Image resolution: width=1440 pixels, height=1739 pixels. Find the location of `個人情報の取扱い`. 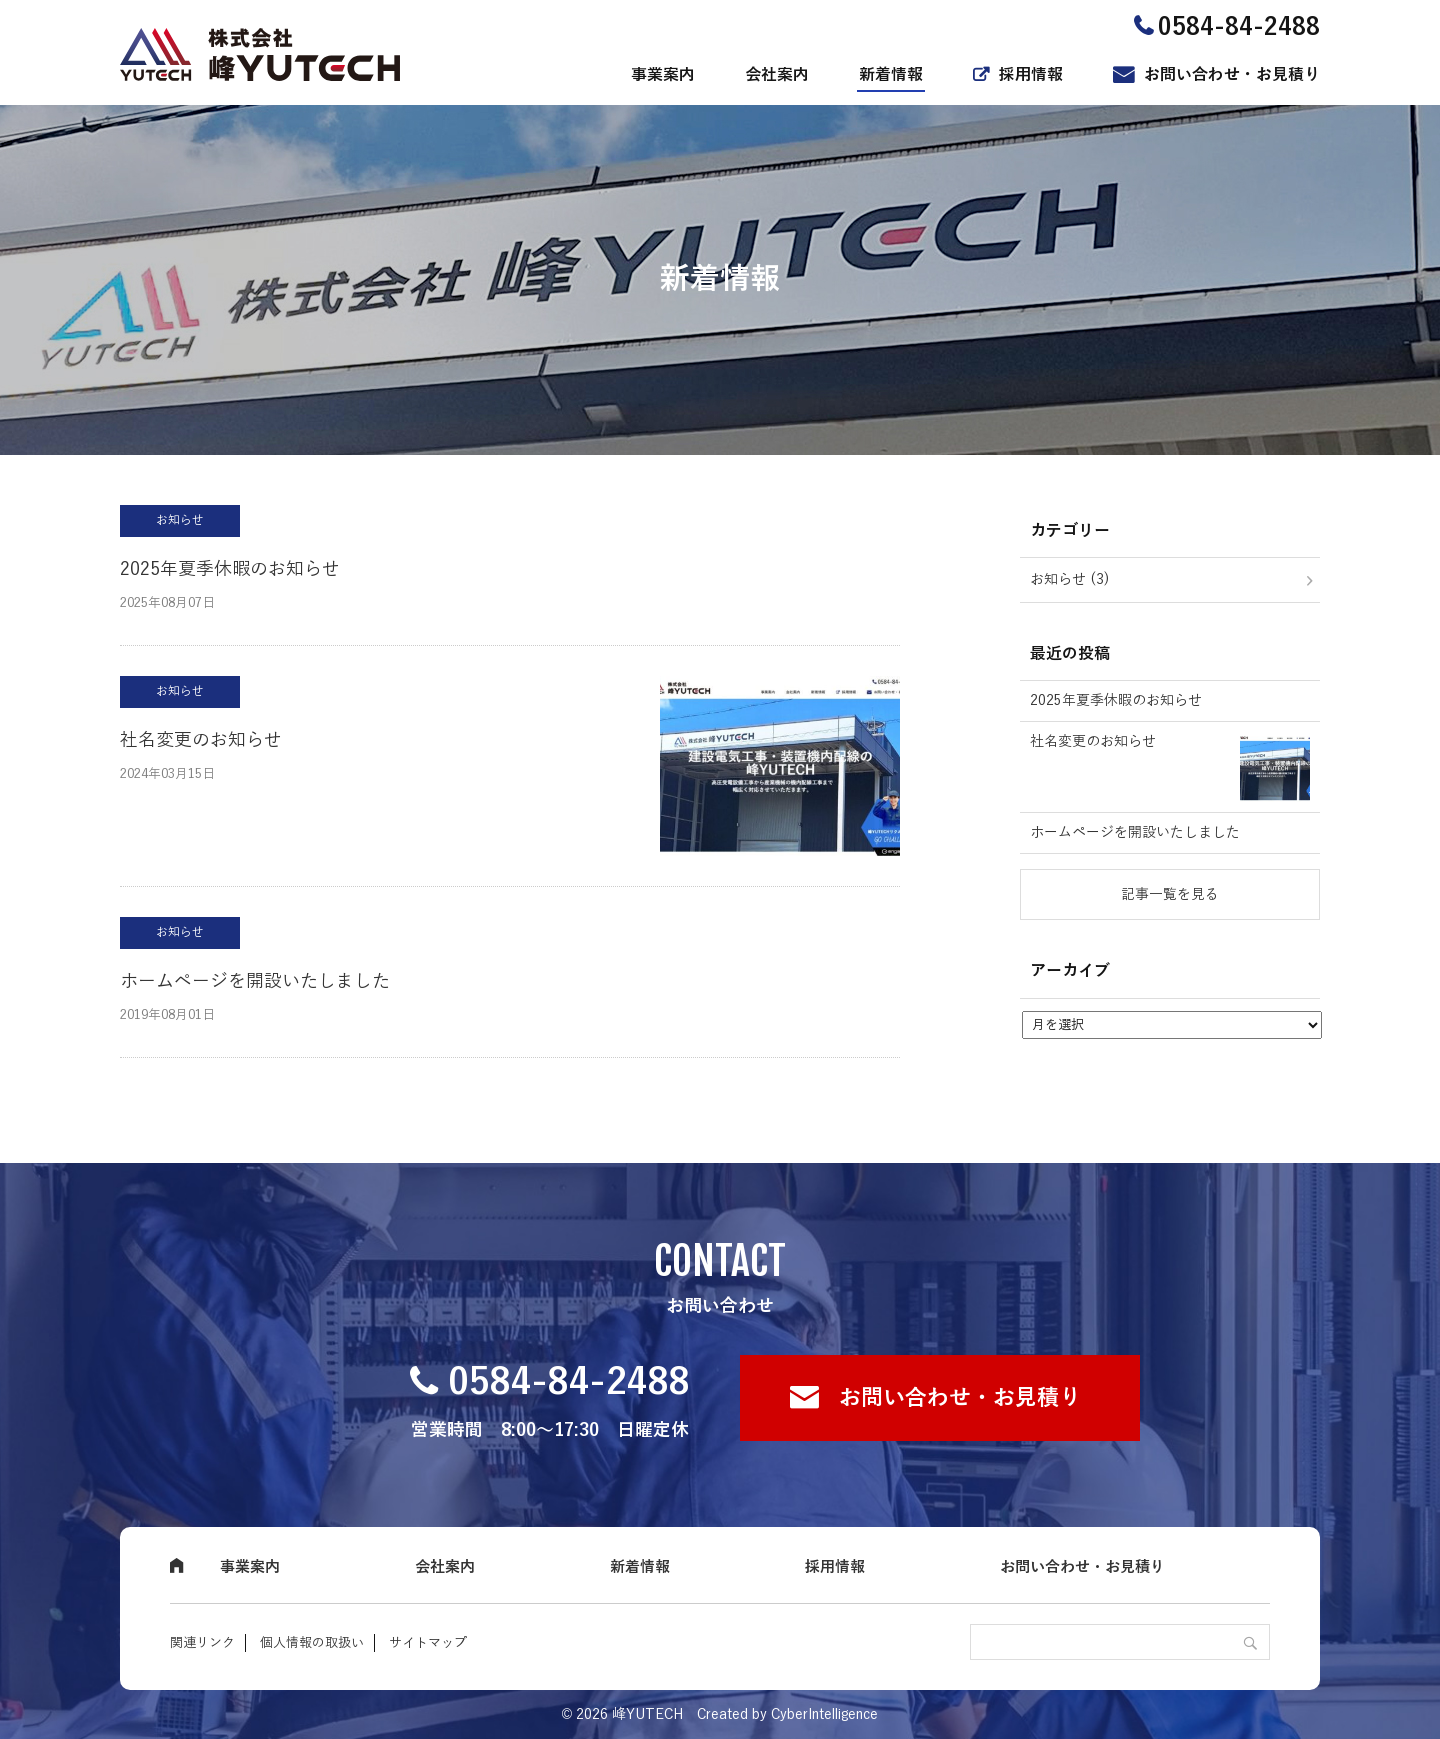

個人情報の取扱い is located at coordinates (312, 1643).